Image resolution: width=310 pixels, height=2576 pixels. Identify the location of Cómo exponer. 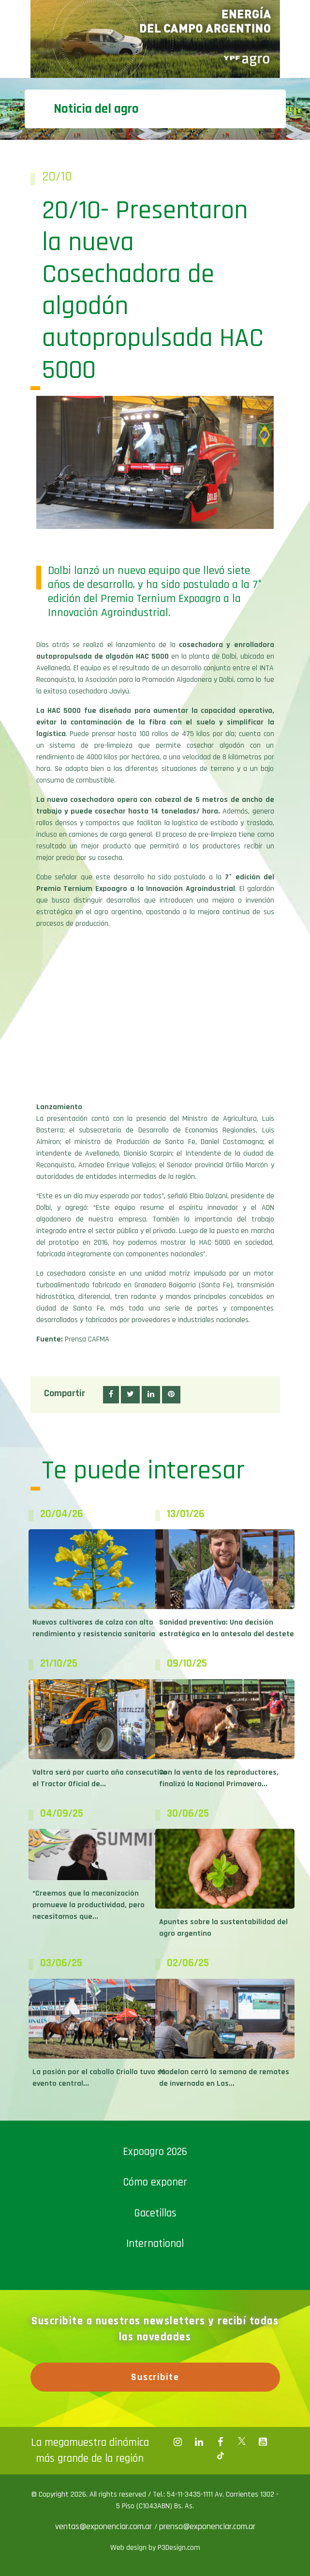
(155, 2182).